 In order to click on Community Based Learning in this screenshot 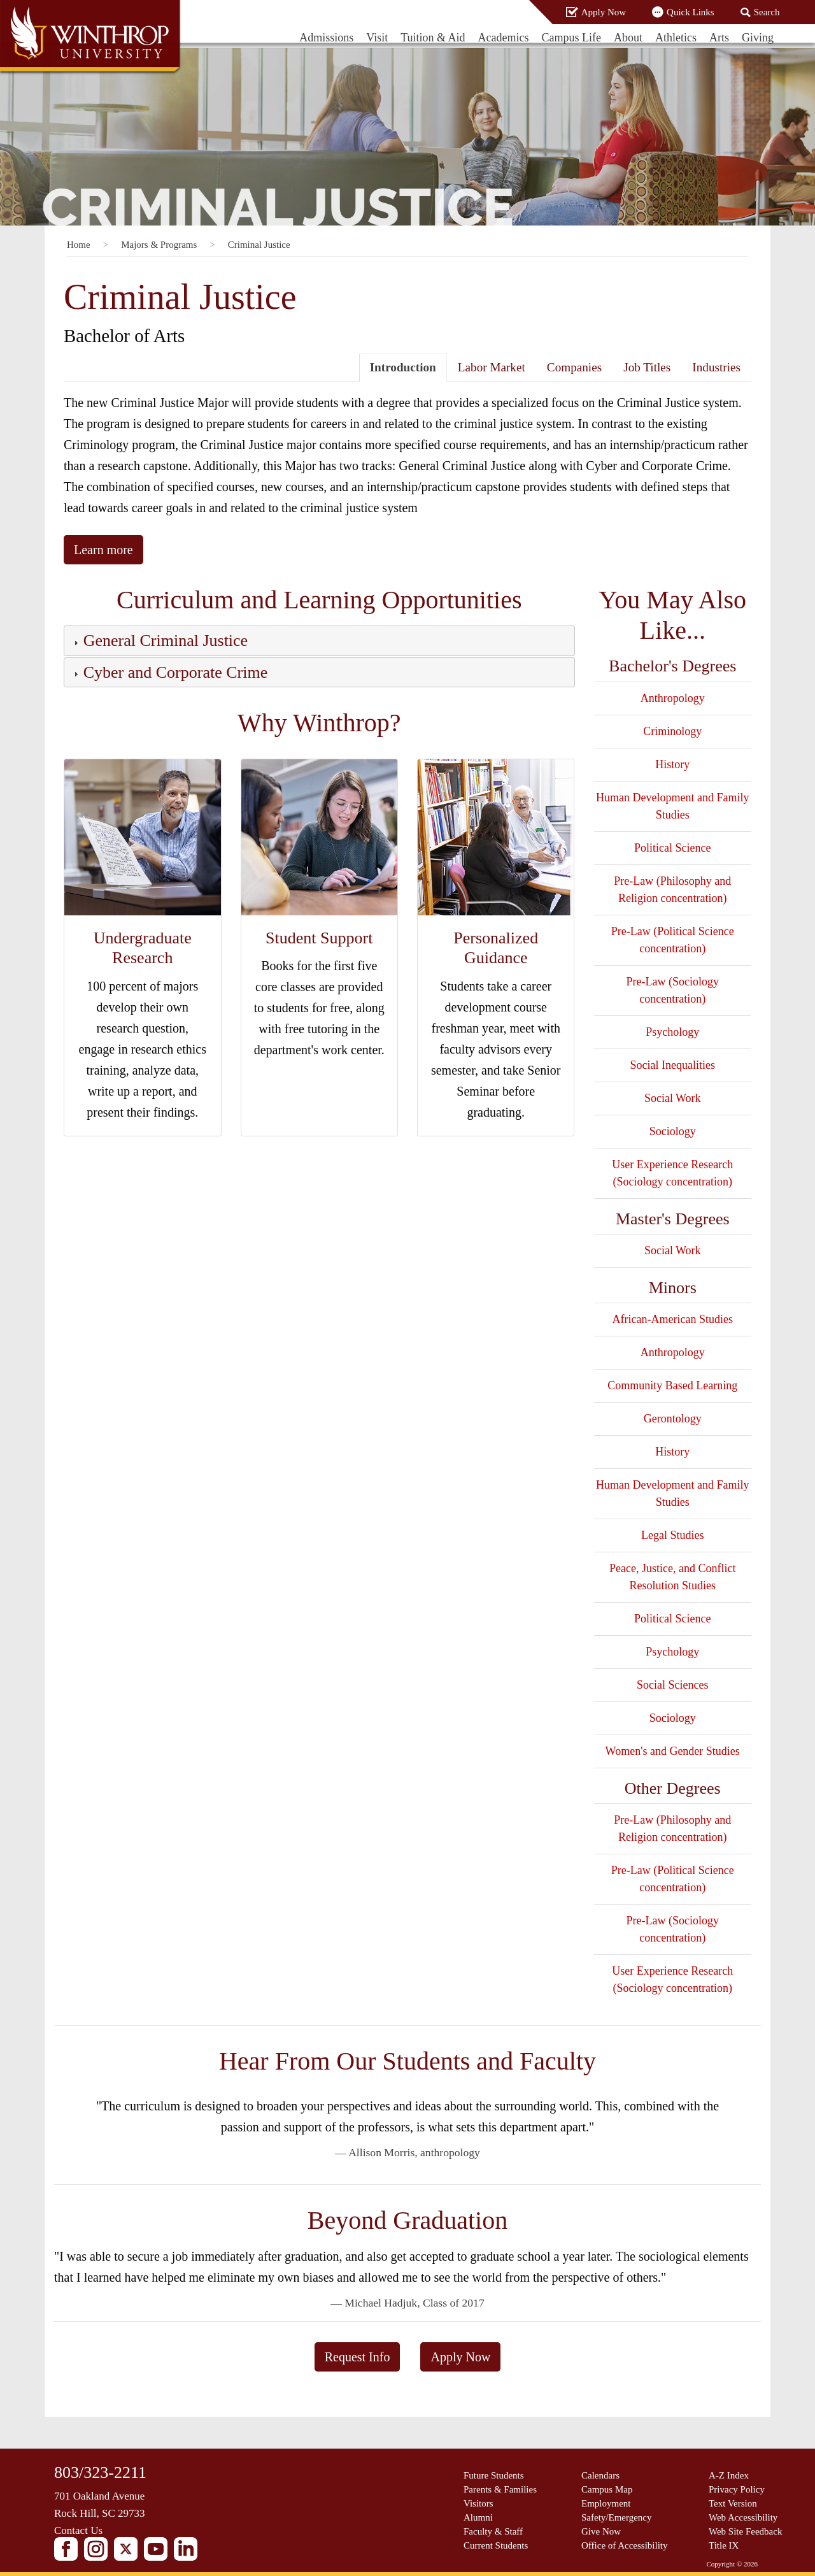, I will do `click(672, 1385)`.